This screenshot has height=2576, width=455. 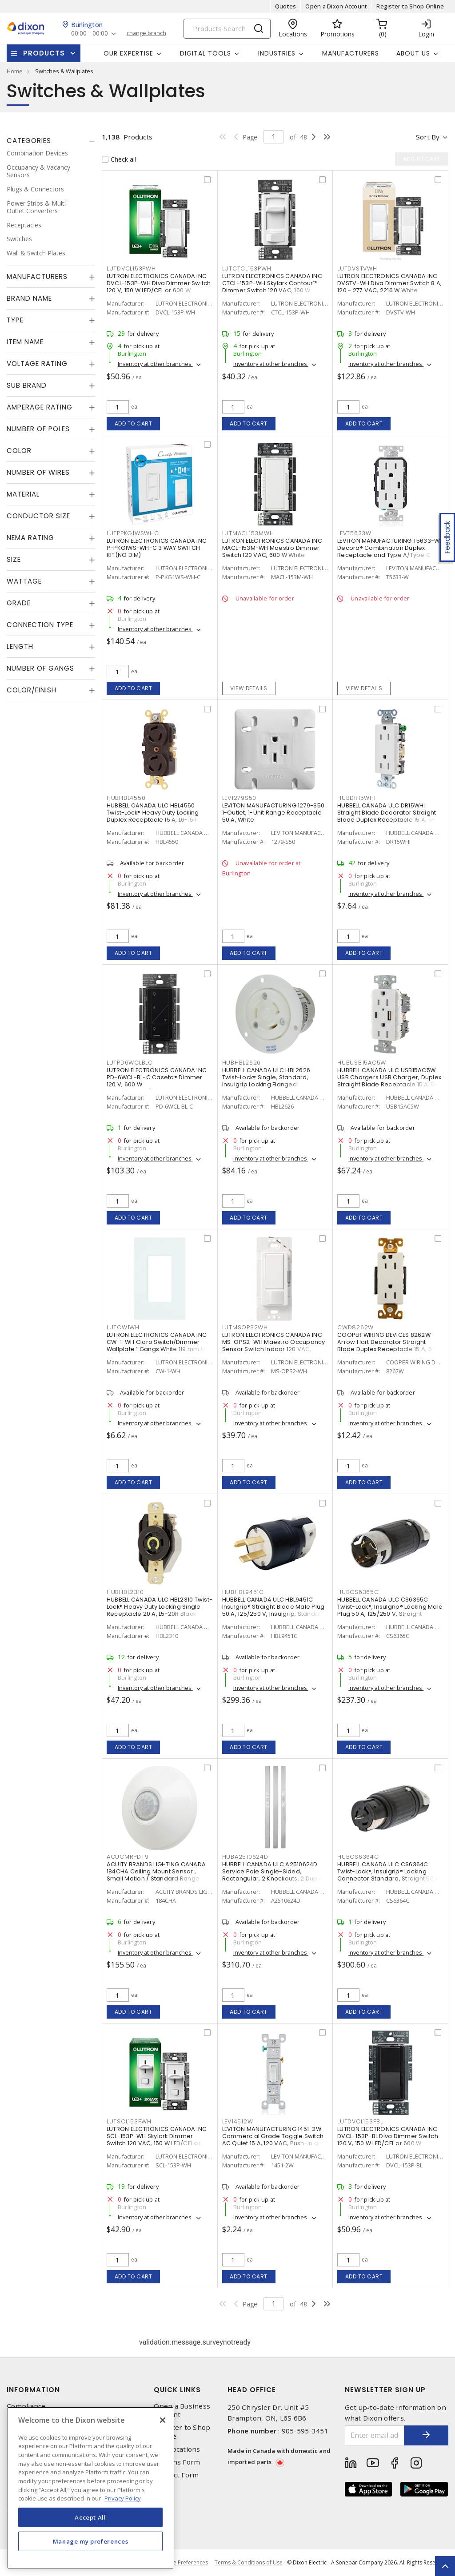 What do you see at coordinates (153, 816) in the screenshot?
I see `HUBBELL CANADA ULC HBL4550 Twist-Lock® Heavy Duty Locking Duplex Receptacle 15 A, L6-15R Black` at bounding box center [153, 816].